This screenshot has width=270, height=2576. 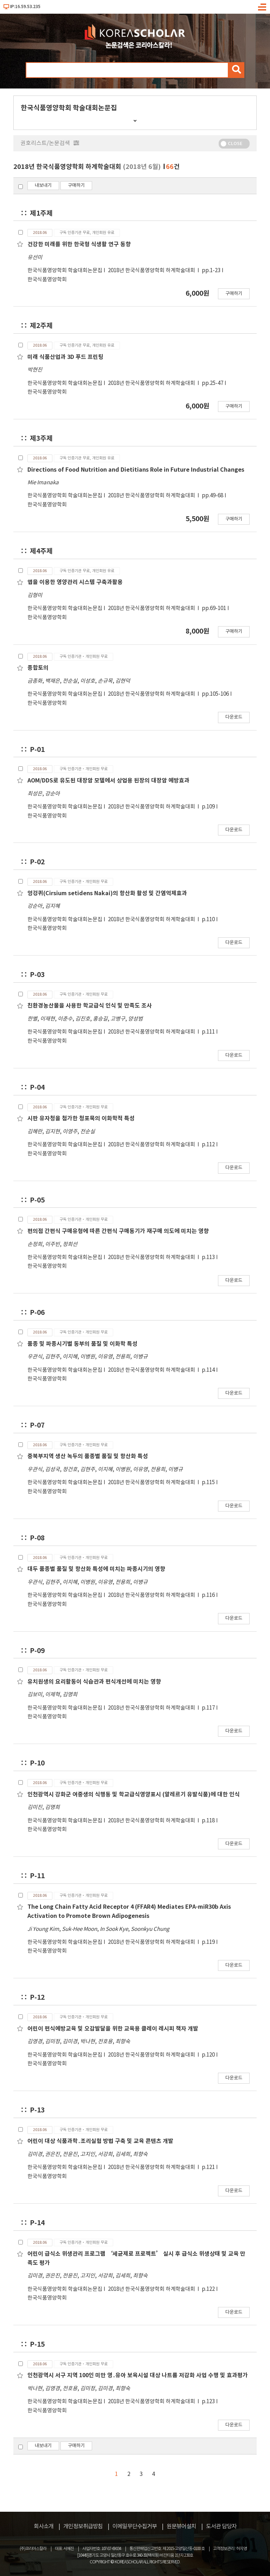 I want to click on 대두 품종별 품질 및 항산화 특성에 미치는 파종시기의 영향, so click(x=96, y=1569).